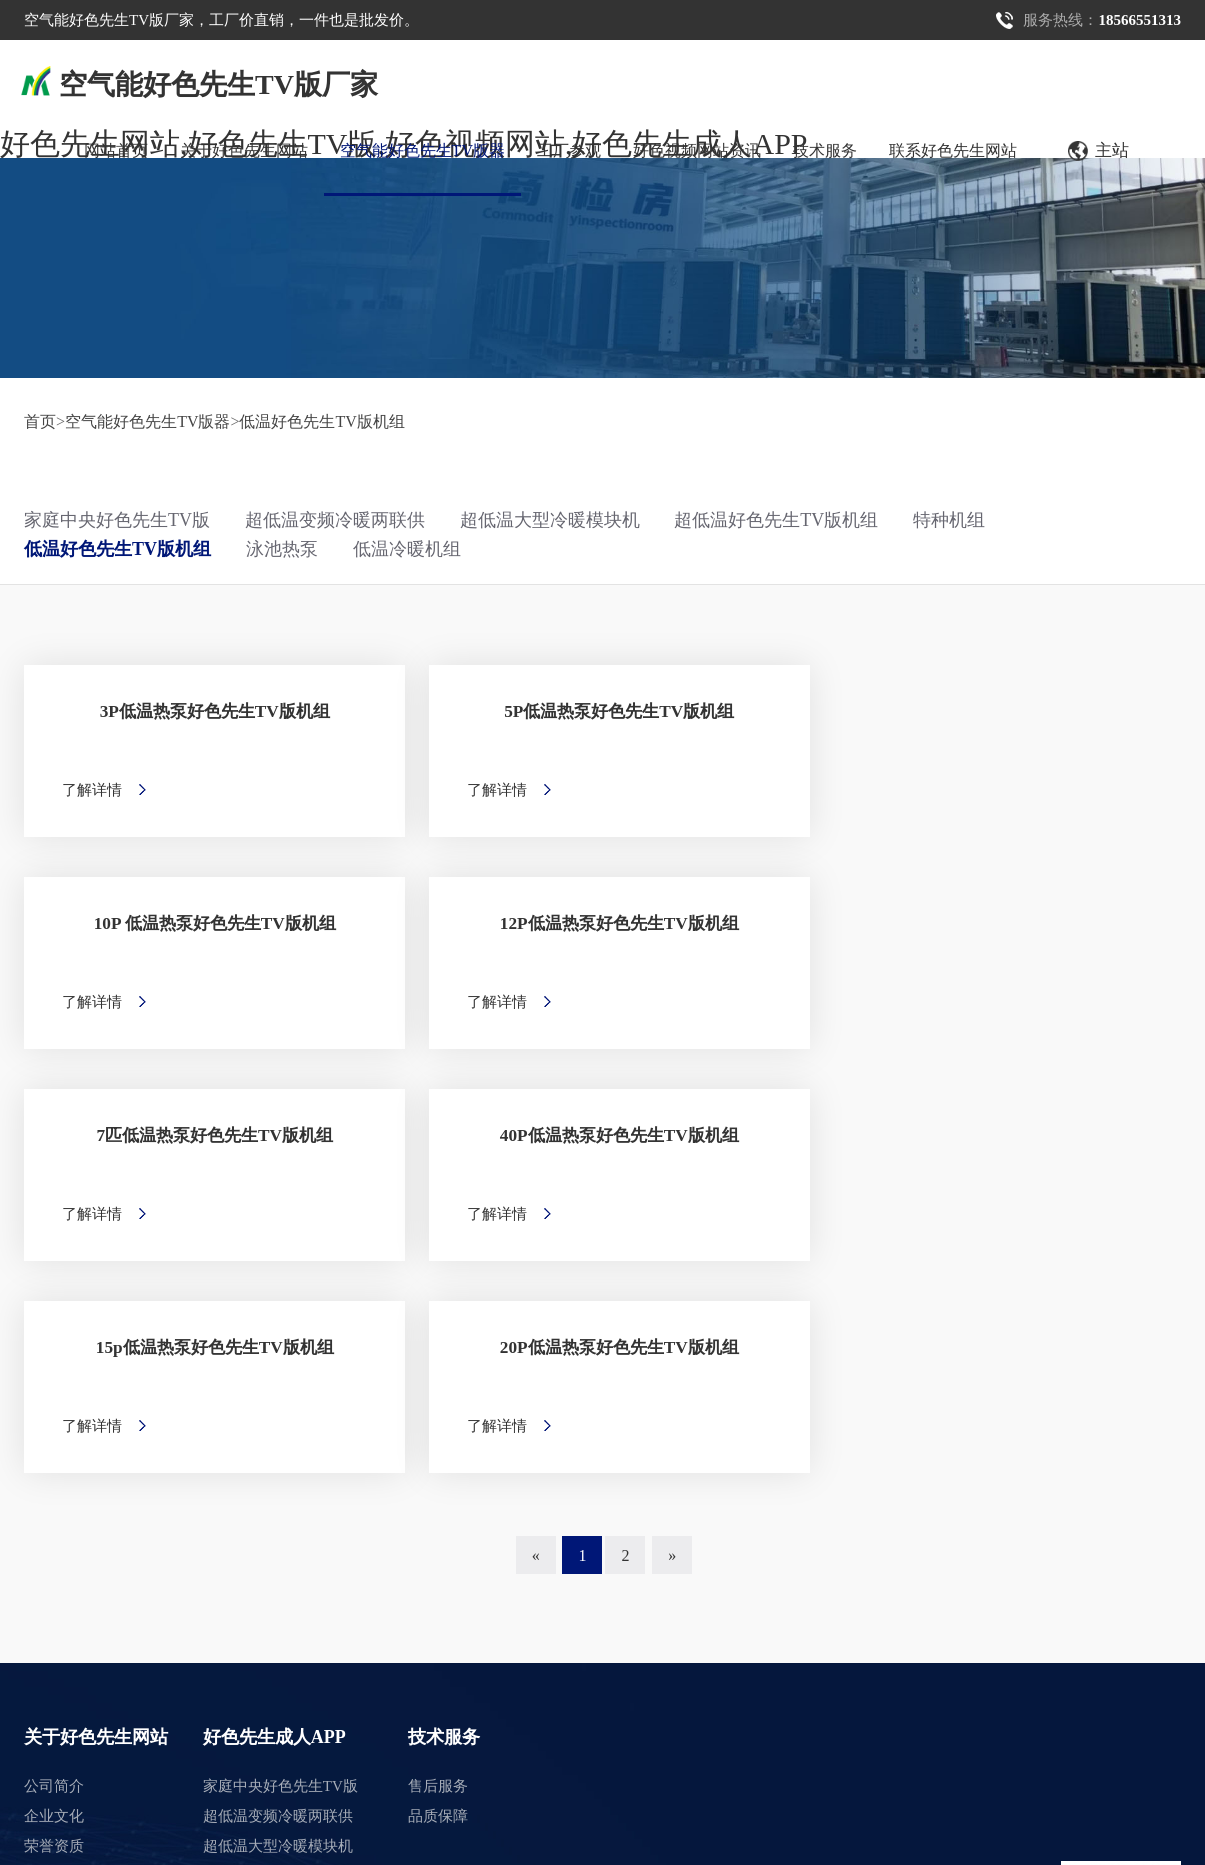 The width and height of the screenshot is (1205, 1865). I want to click on 特种机组, so click(949, 520).